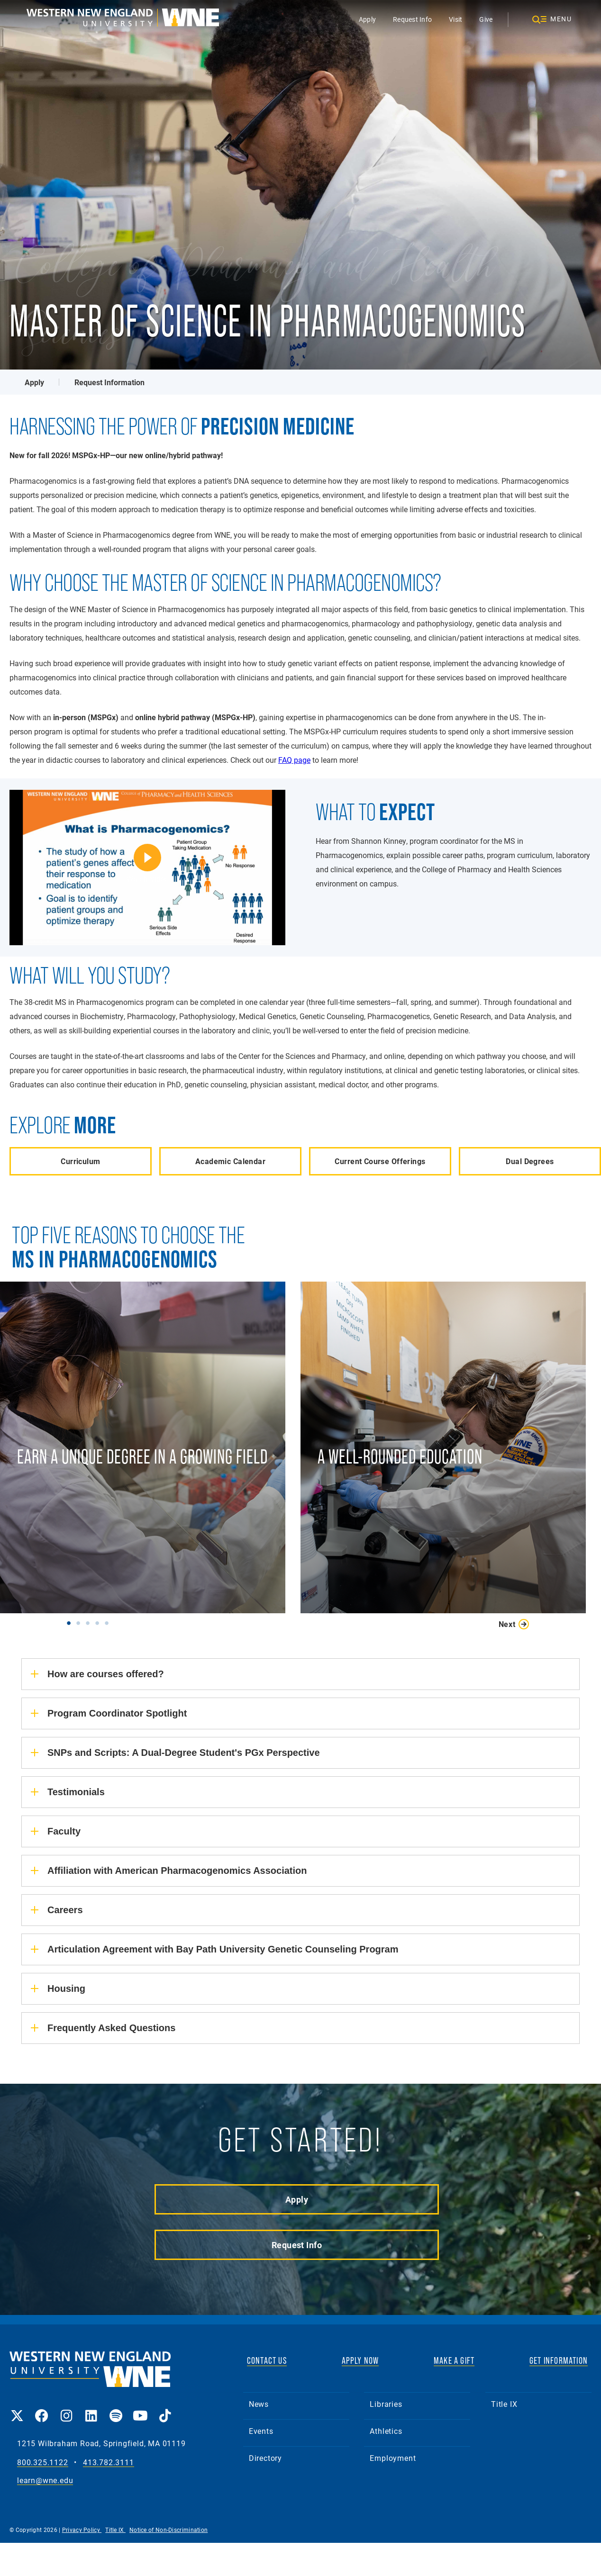 The width and height of the screenshot is (601, 2576). Describe the element at coordinates (360, 2360) in the screenshot. I see `APPLY NOW` at that location.